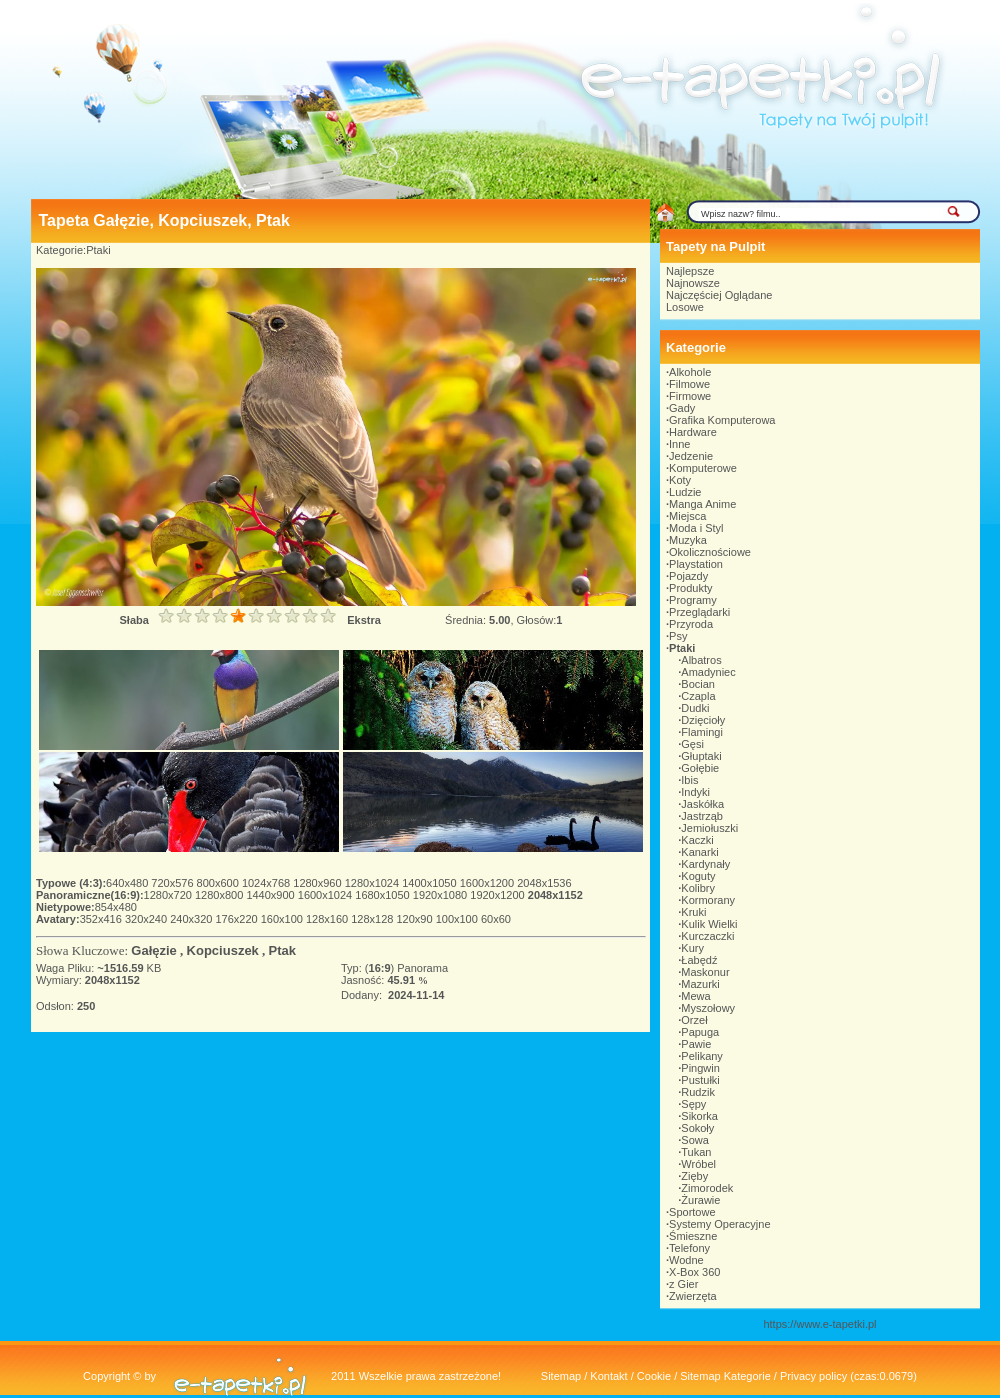  I want to click on Kulik Wielki, so click(709, 924).